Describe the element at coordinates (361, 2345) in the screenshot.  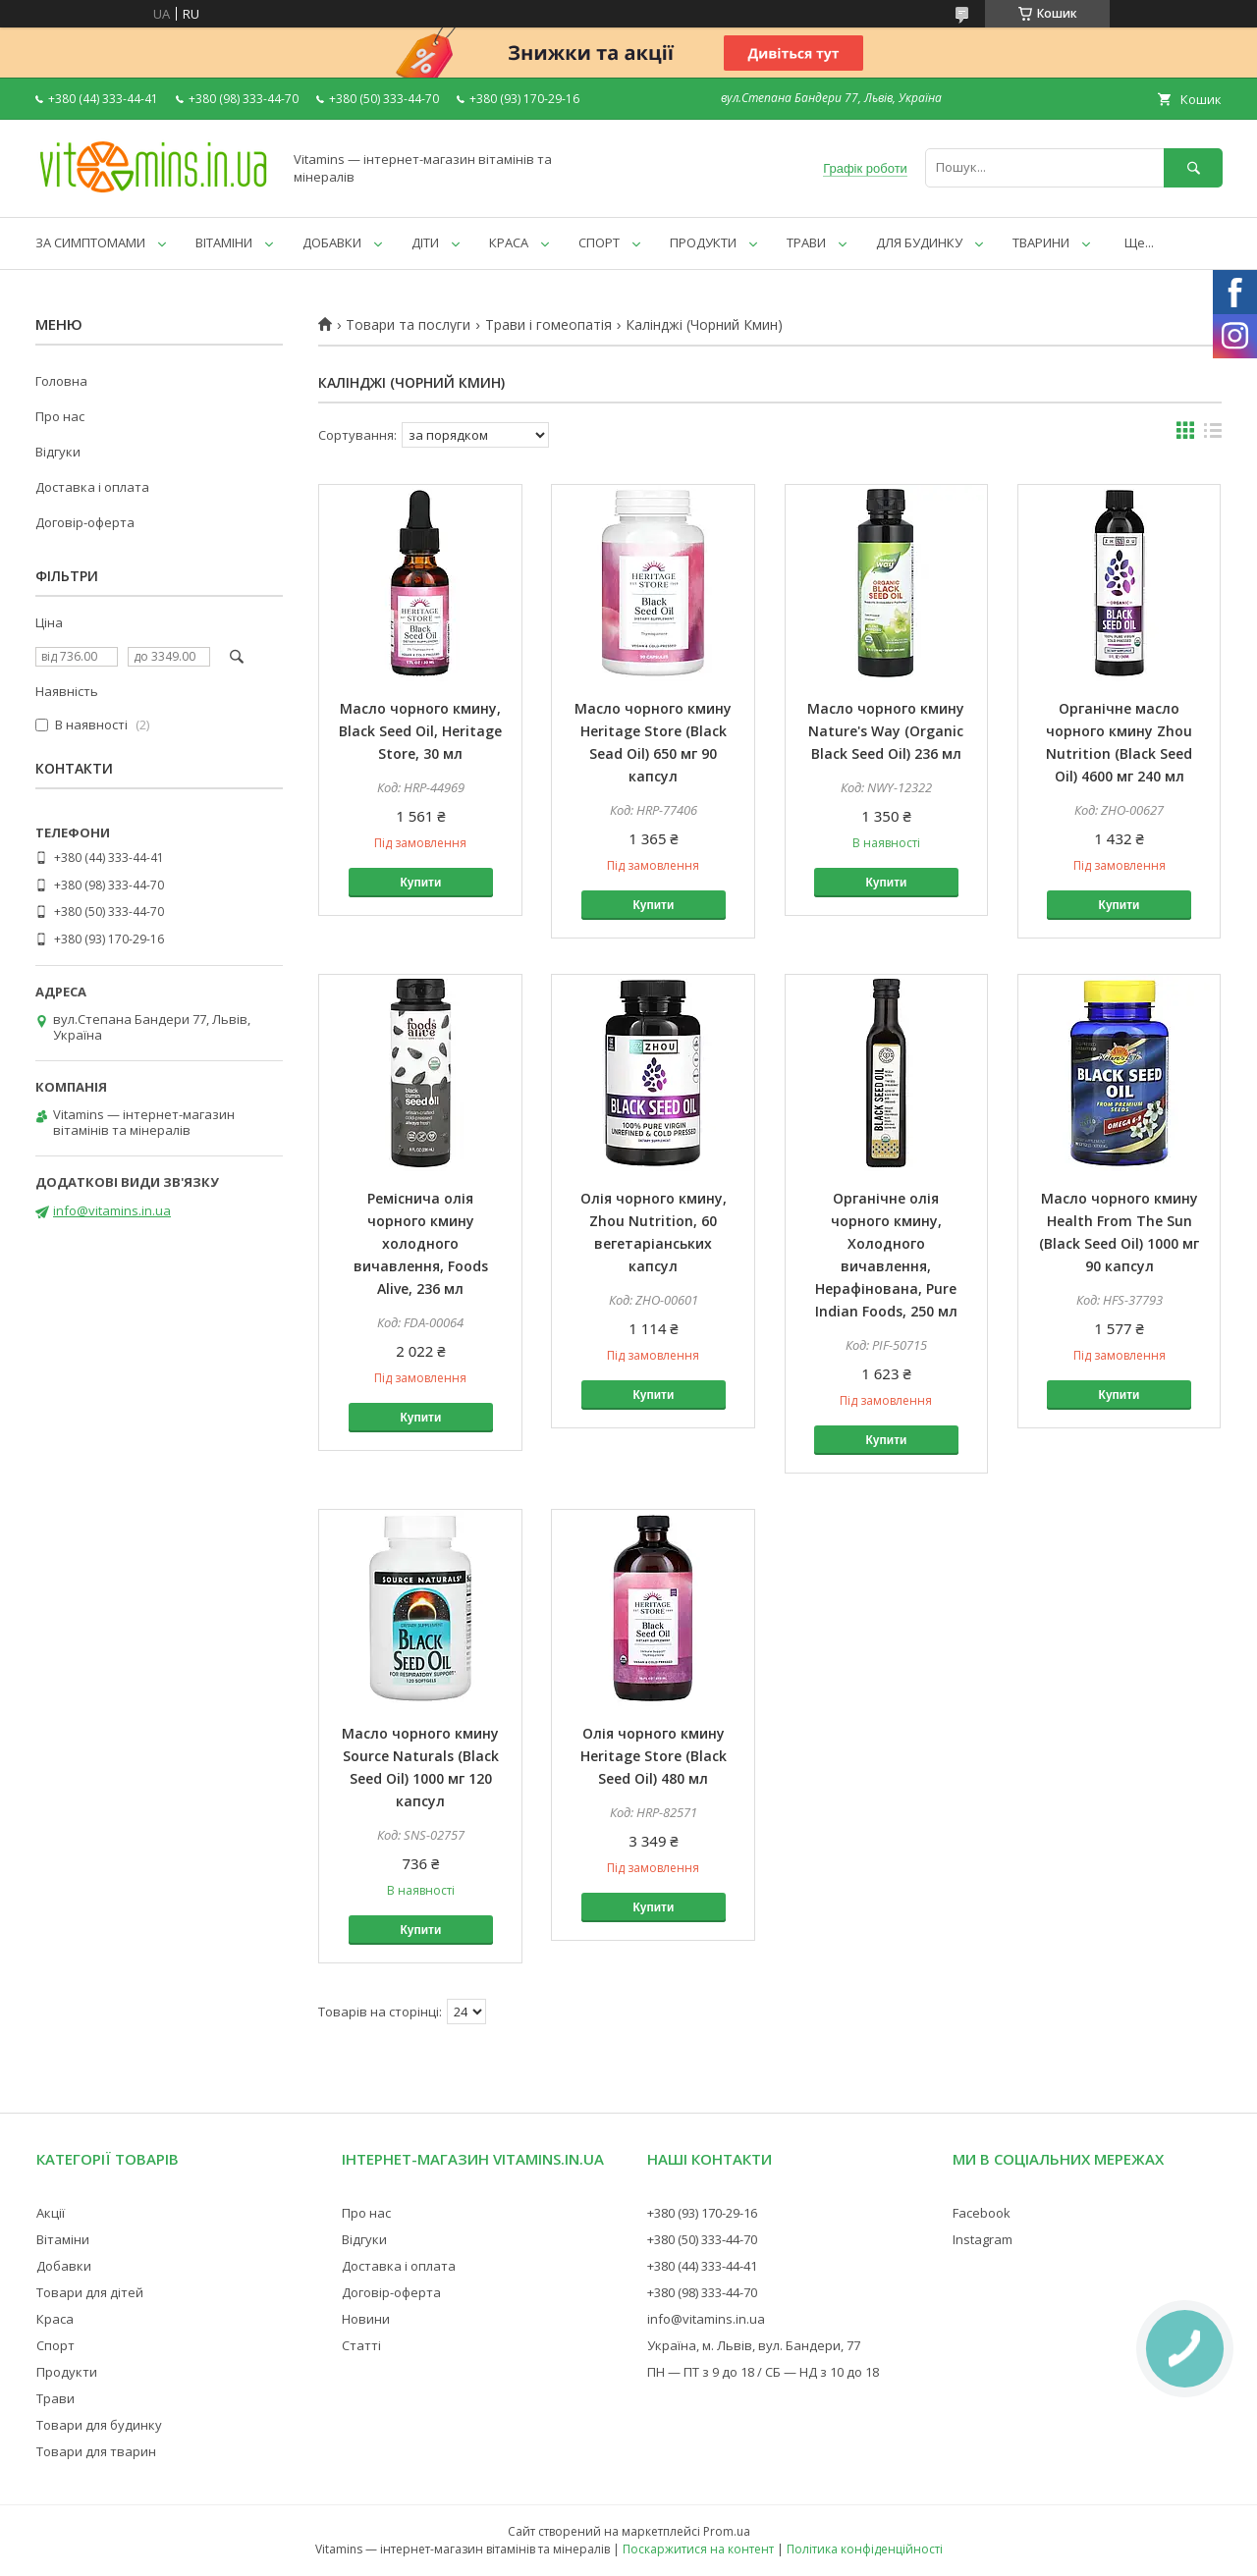
I see `Статті` at that location.